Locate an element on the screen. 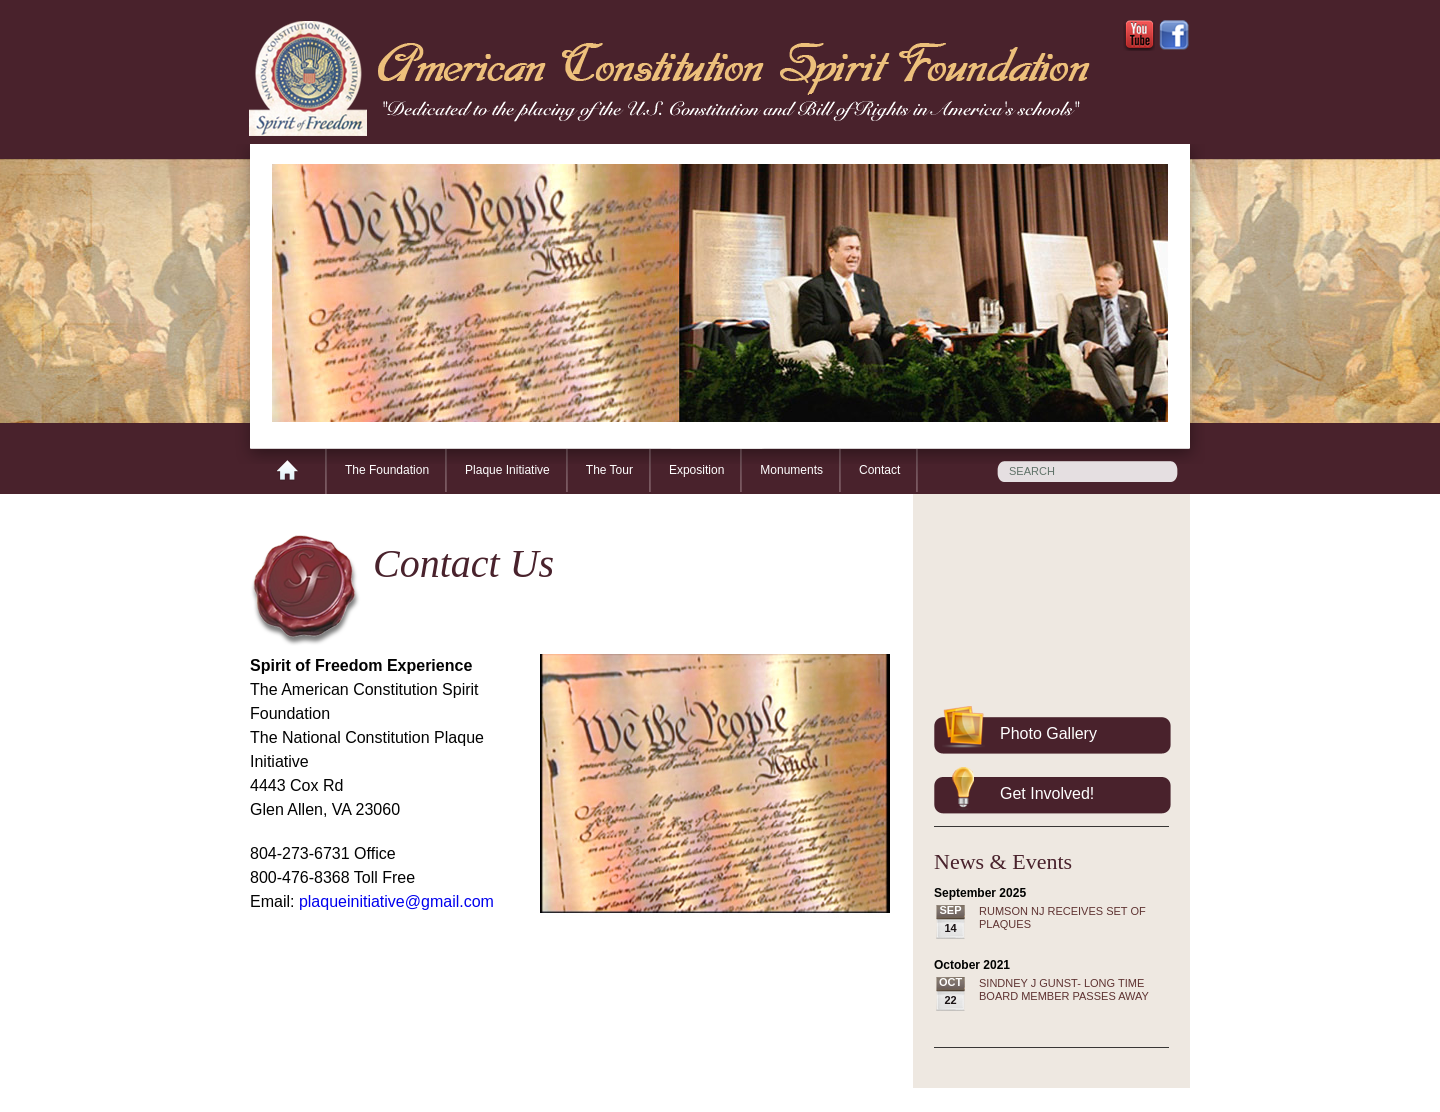 The height and width of the screenshot is (1112, 1440). Exposition is located at coordinates (696, 470).